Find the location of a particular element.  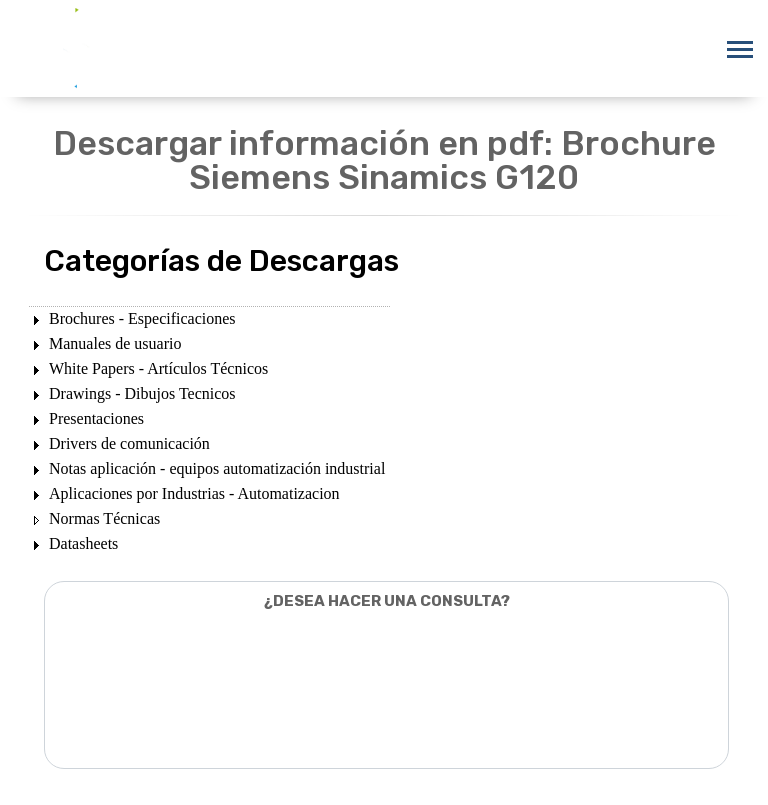

Notas aplicación - equipos automatización industrial is located at coordinates (217, 468).